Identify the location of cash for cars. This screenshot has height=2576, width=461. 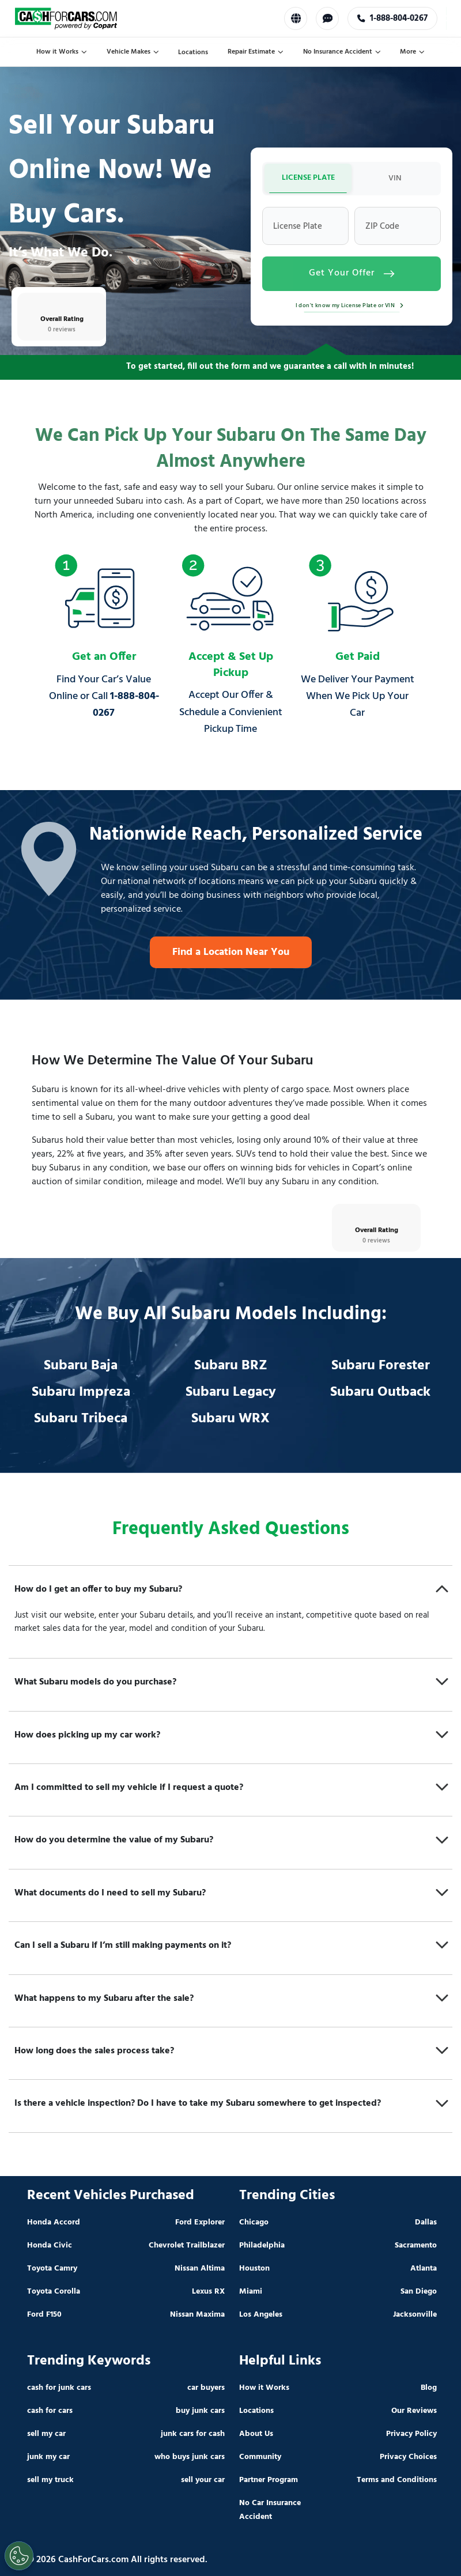
(50, 2411).